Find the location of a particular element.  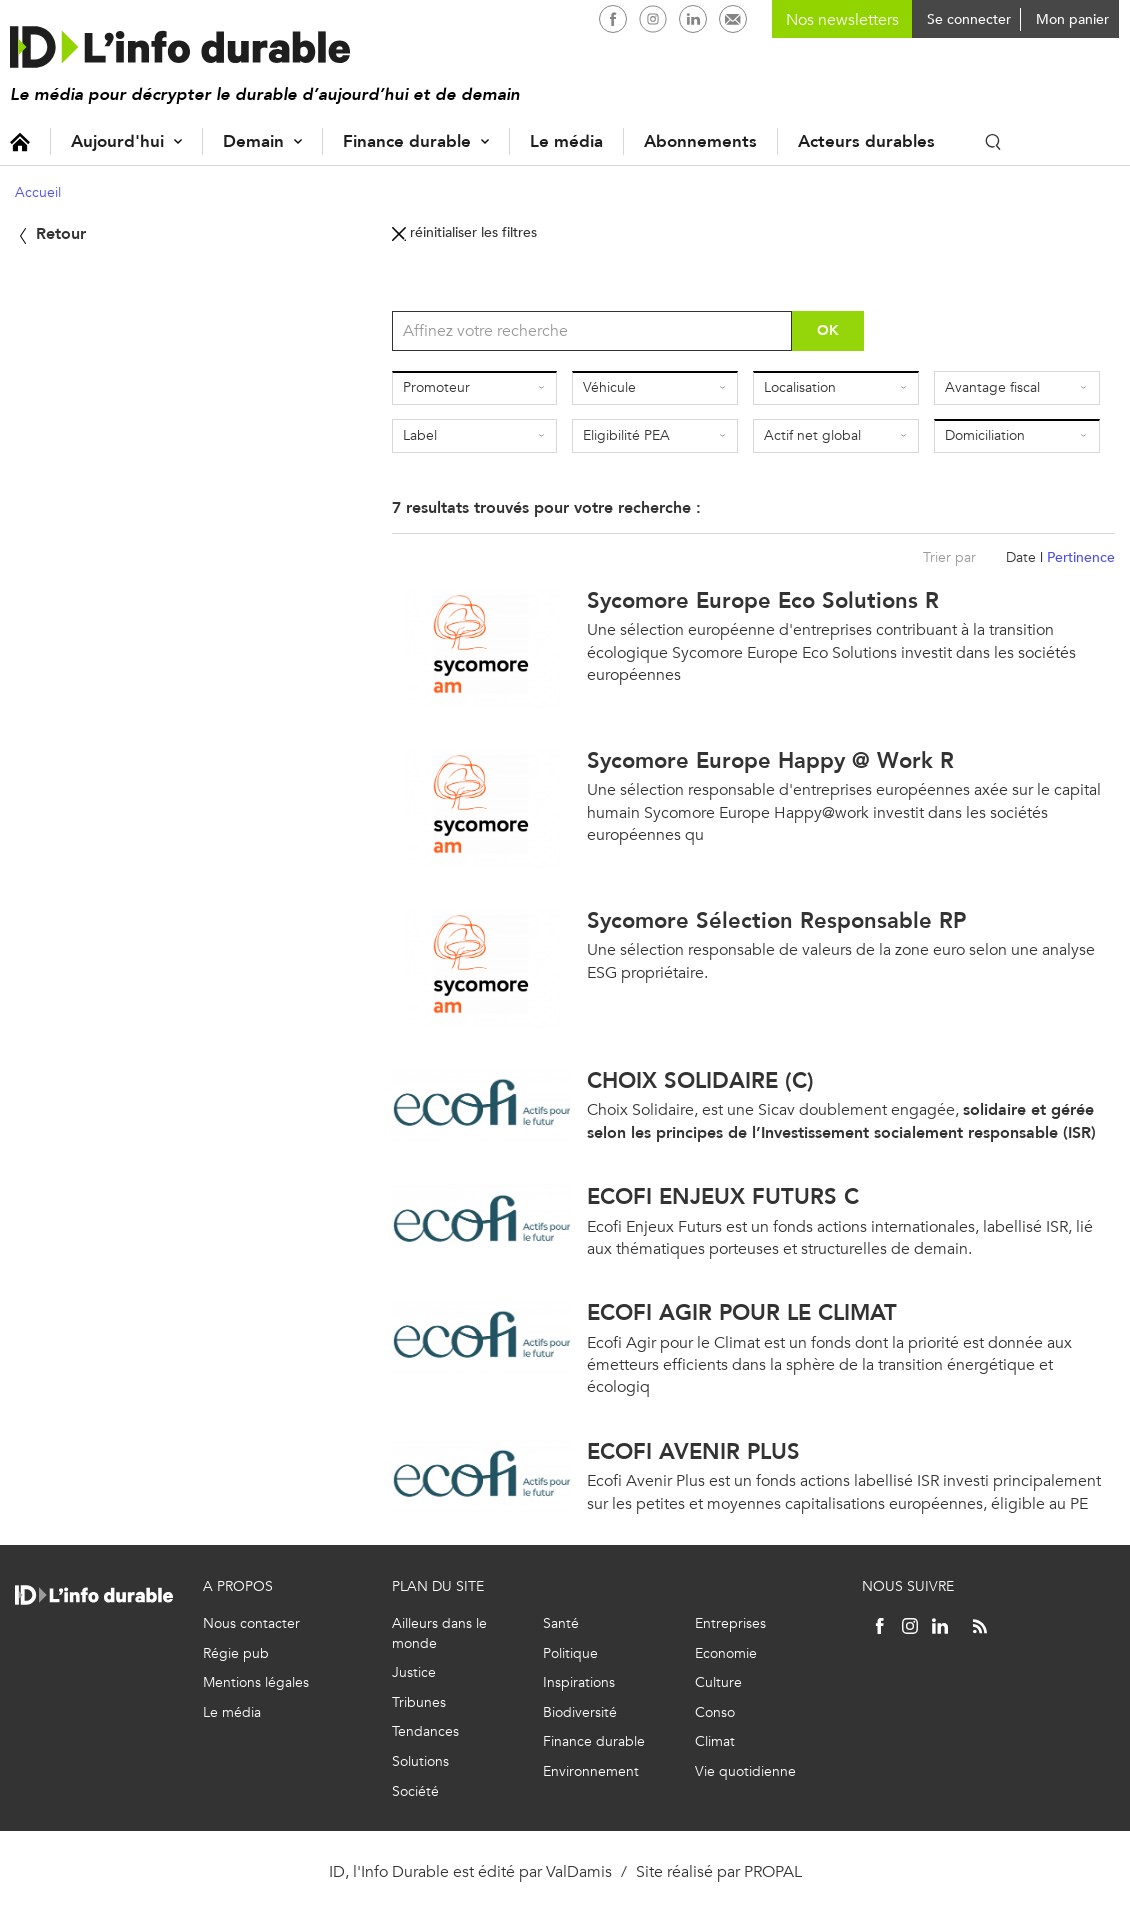

Acteurs durables is located at coordinates (866, 141).